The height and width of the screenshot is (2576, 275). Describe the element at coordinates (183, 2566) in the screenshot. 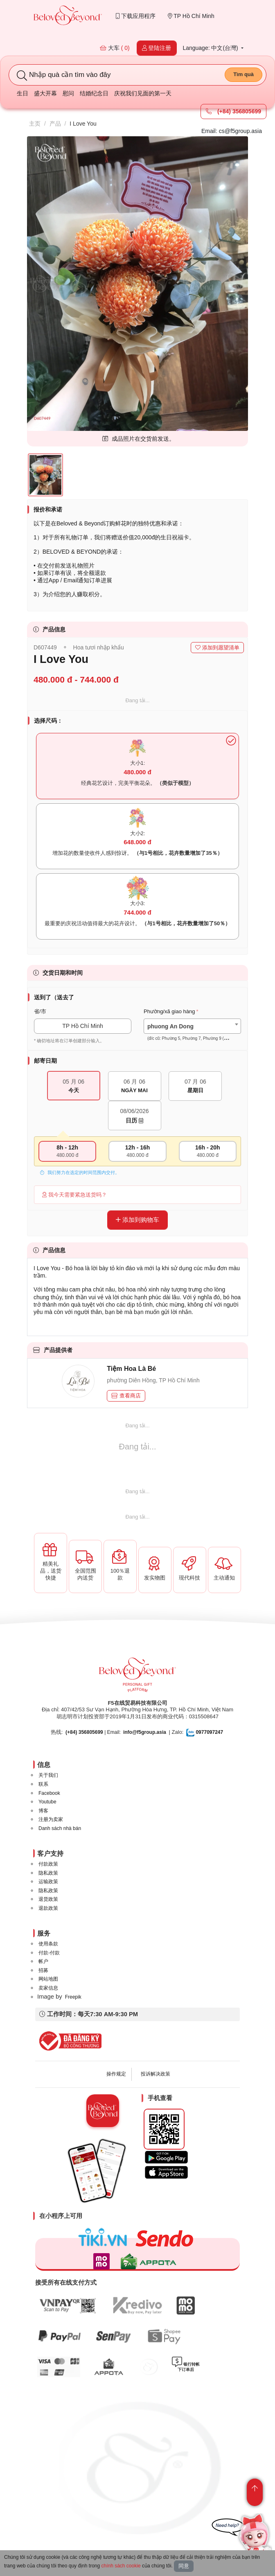

I see `同意` at that location.